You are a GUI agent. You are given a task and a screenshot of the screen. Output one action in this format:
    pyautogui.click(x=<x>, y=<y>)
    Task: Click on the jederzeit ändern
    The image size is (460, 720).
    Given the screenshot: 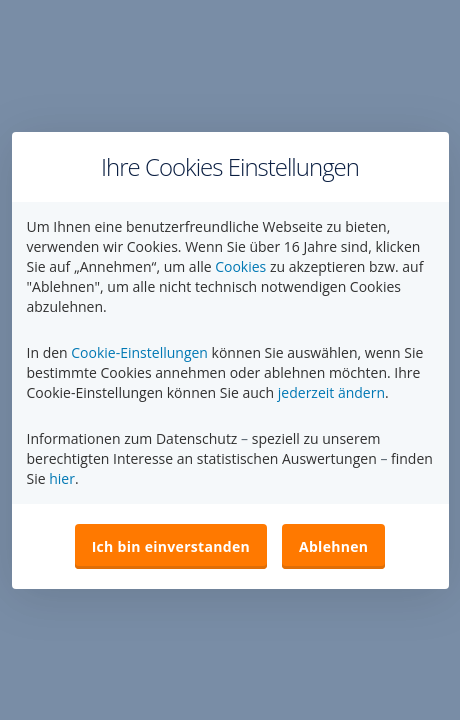 What is the action you would take?
    pyautogui.click(x=331, y=392)
    